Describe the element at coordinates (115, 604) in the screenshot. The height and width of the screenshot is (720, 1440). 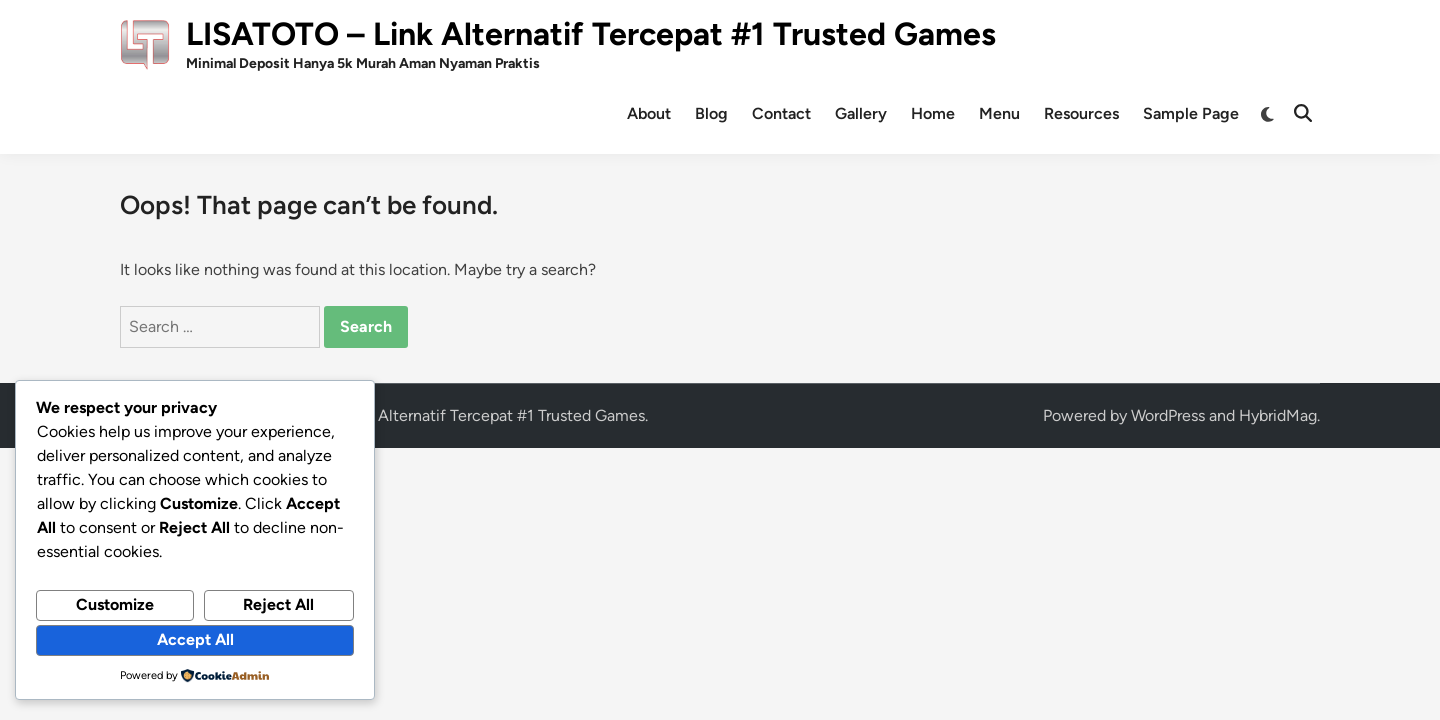
I see `Customize` at that location.